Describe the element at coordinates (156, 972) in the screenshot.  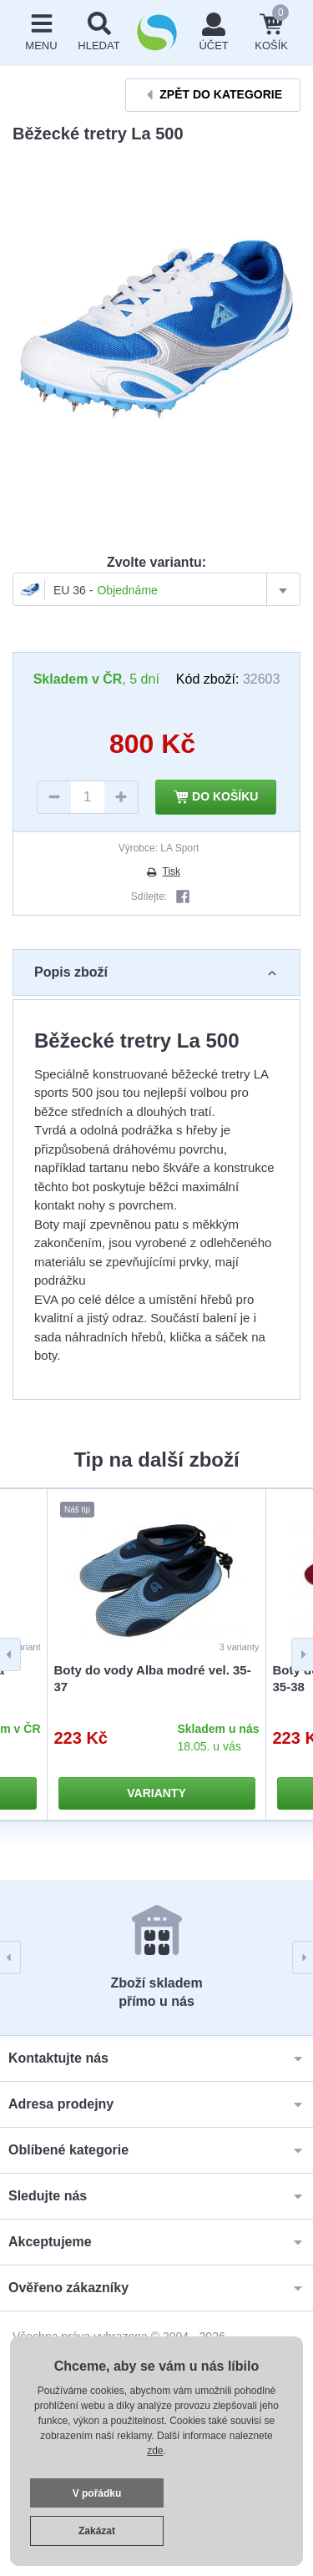
I see `Popis zboží` at that location.